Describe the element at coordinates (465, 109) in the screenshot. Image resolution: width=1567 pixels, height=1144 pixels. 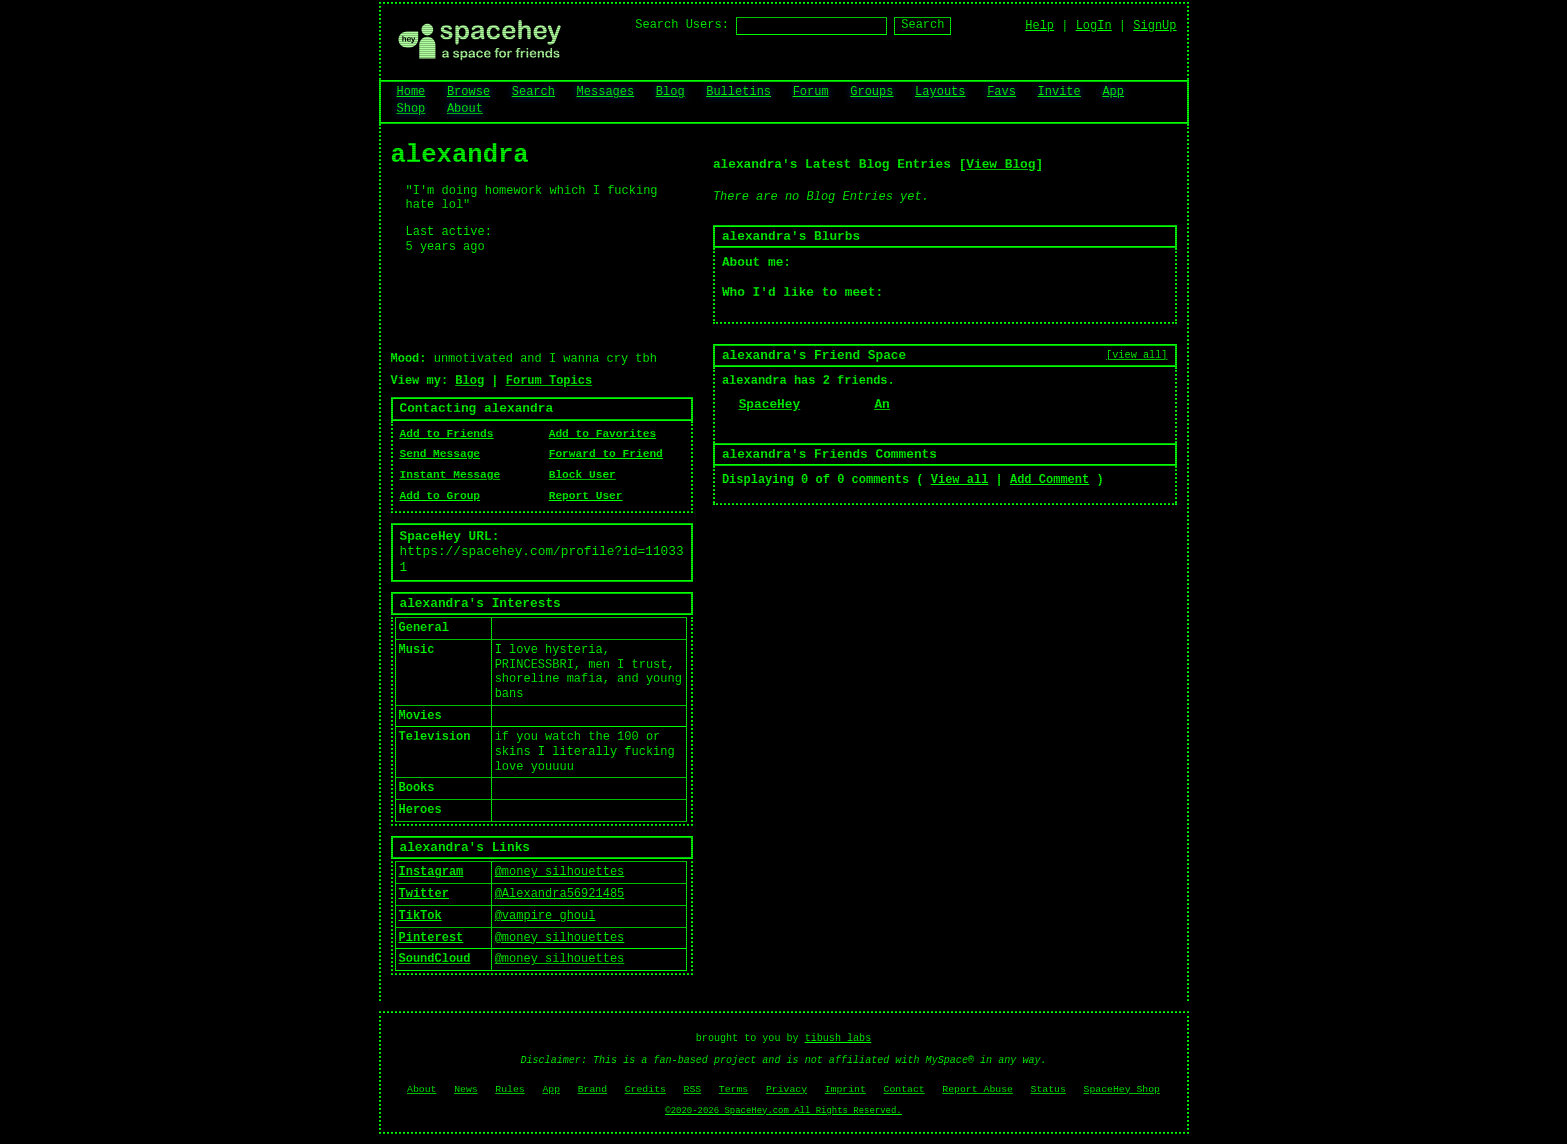
I see `About` at that location.